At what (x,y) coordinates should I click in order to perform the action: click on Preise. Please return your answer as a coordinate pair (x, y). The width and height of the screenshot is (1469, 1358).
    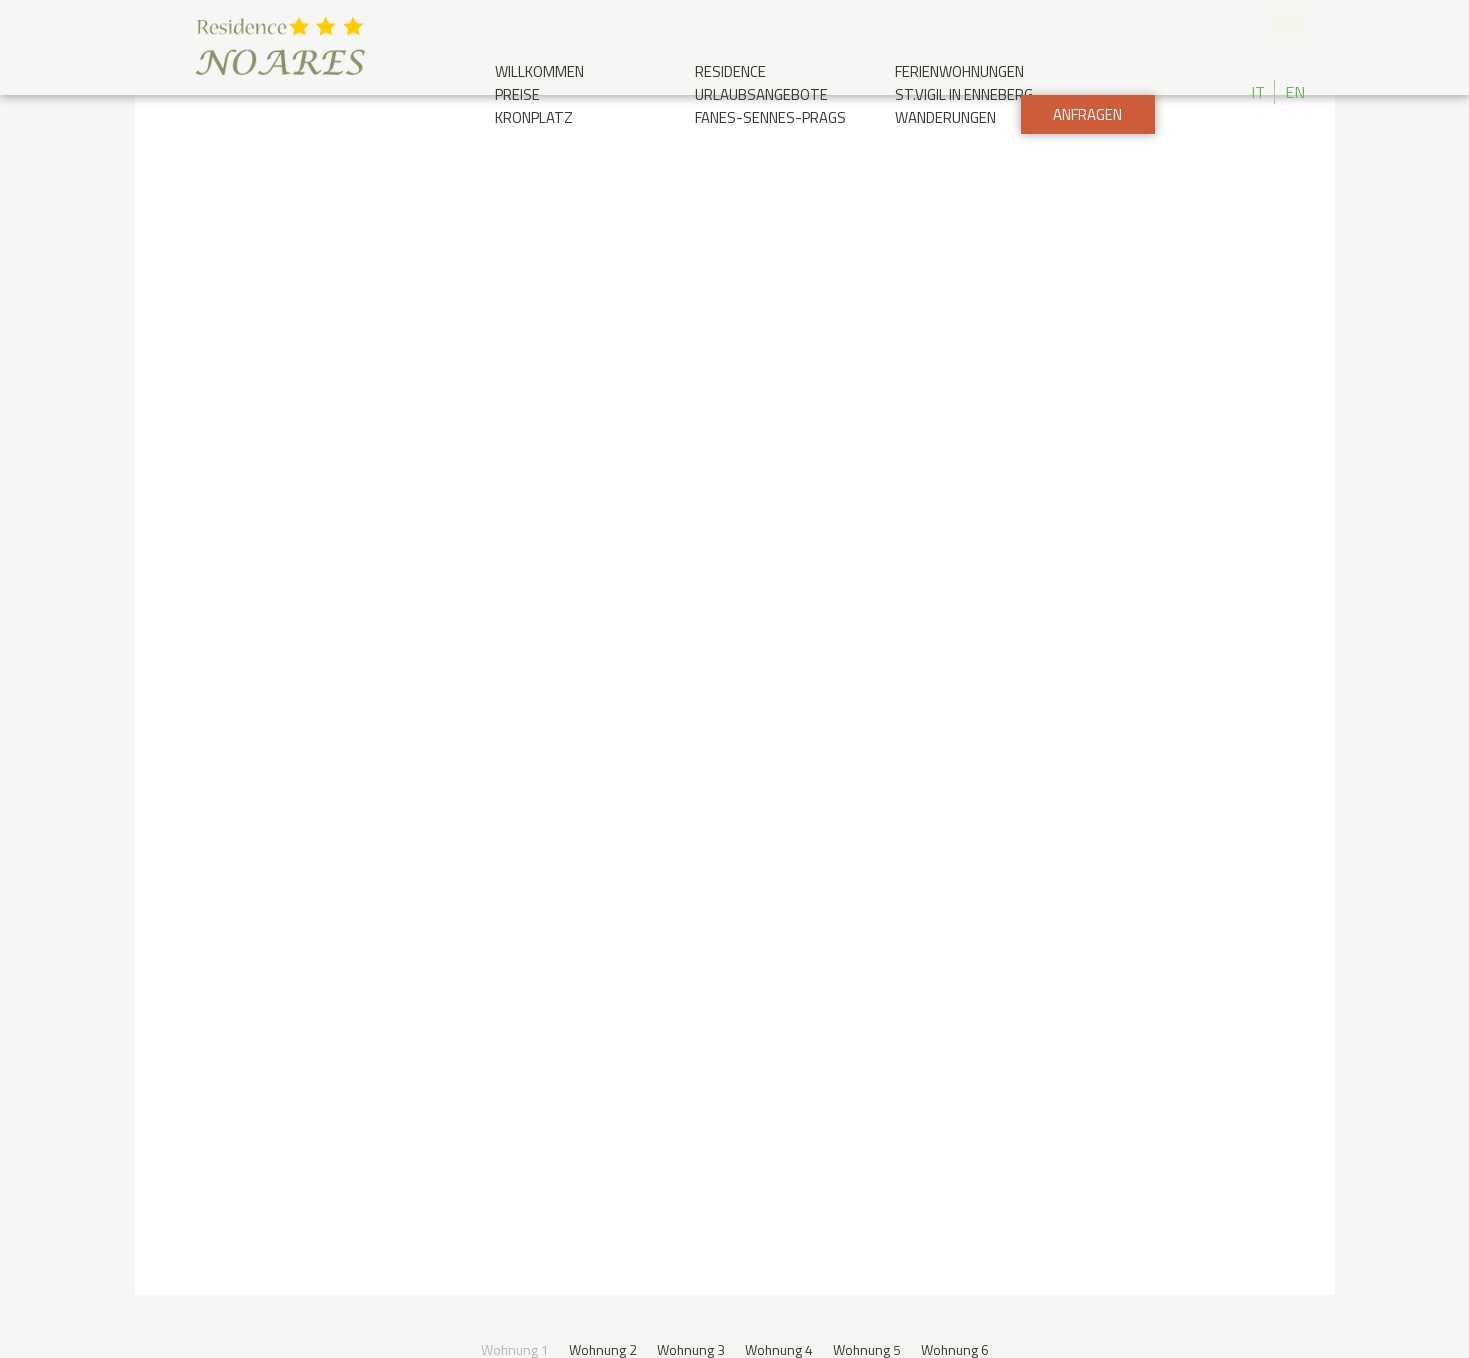
    Looking at the image, I should click on (517, 94).